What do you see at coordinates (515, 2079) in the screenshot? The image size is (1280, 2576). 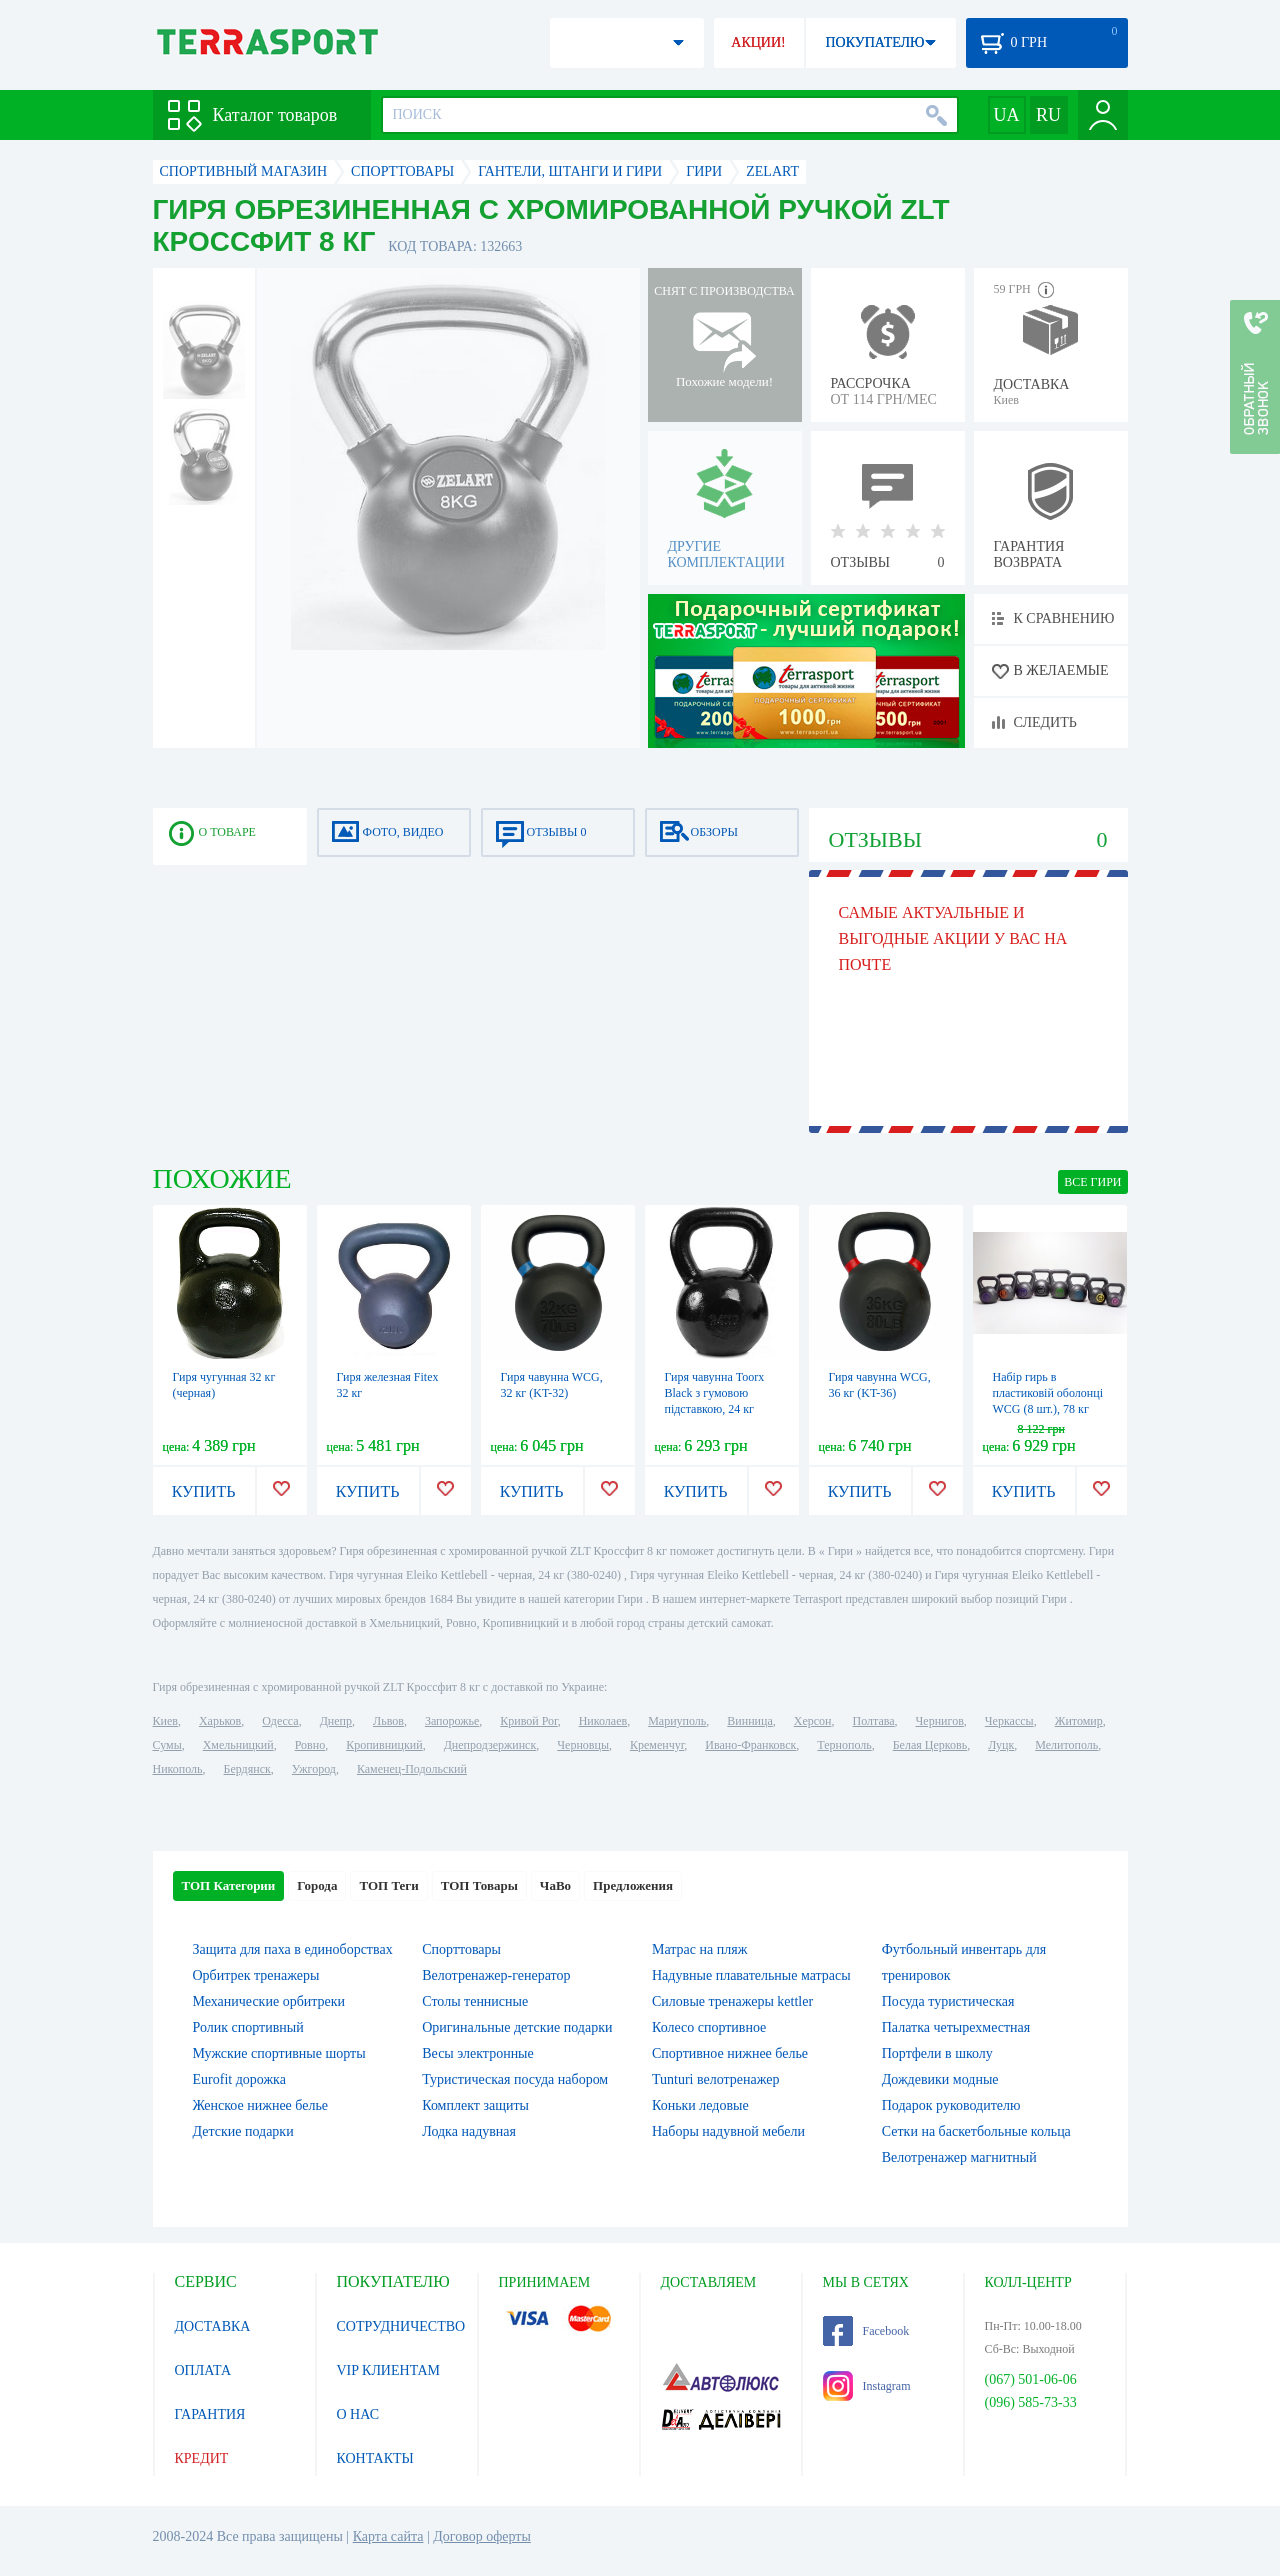 I see `Туристическая посуда набором` at bounding box center [515, 2079].